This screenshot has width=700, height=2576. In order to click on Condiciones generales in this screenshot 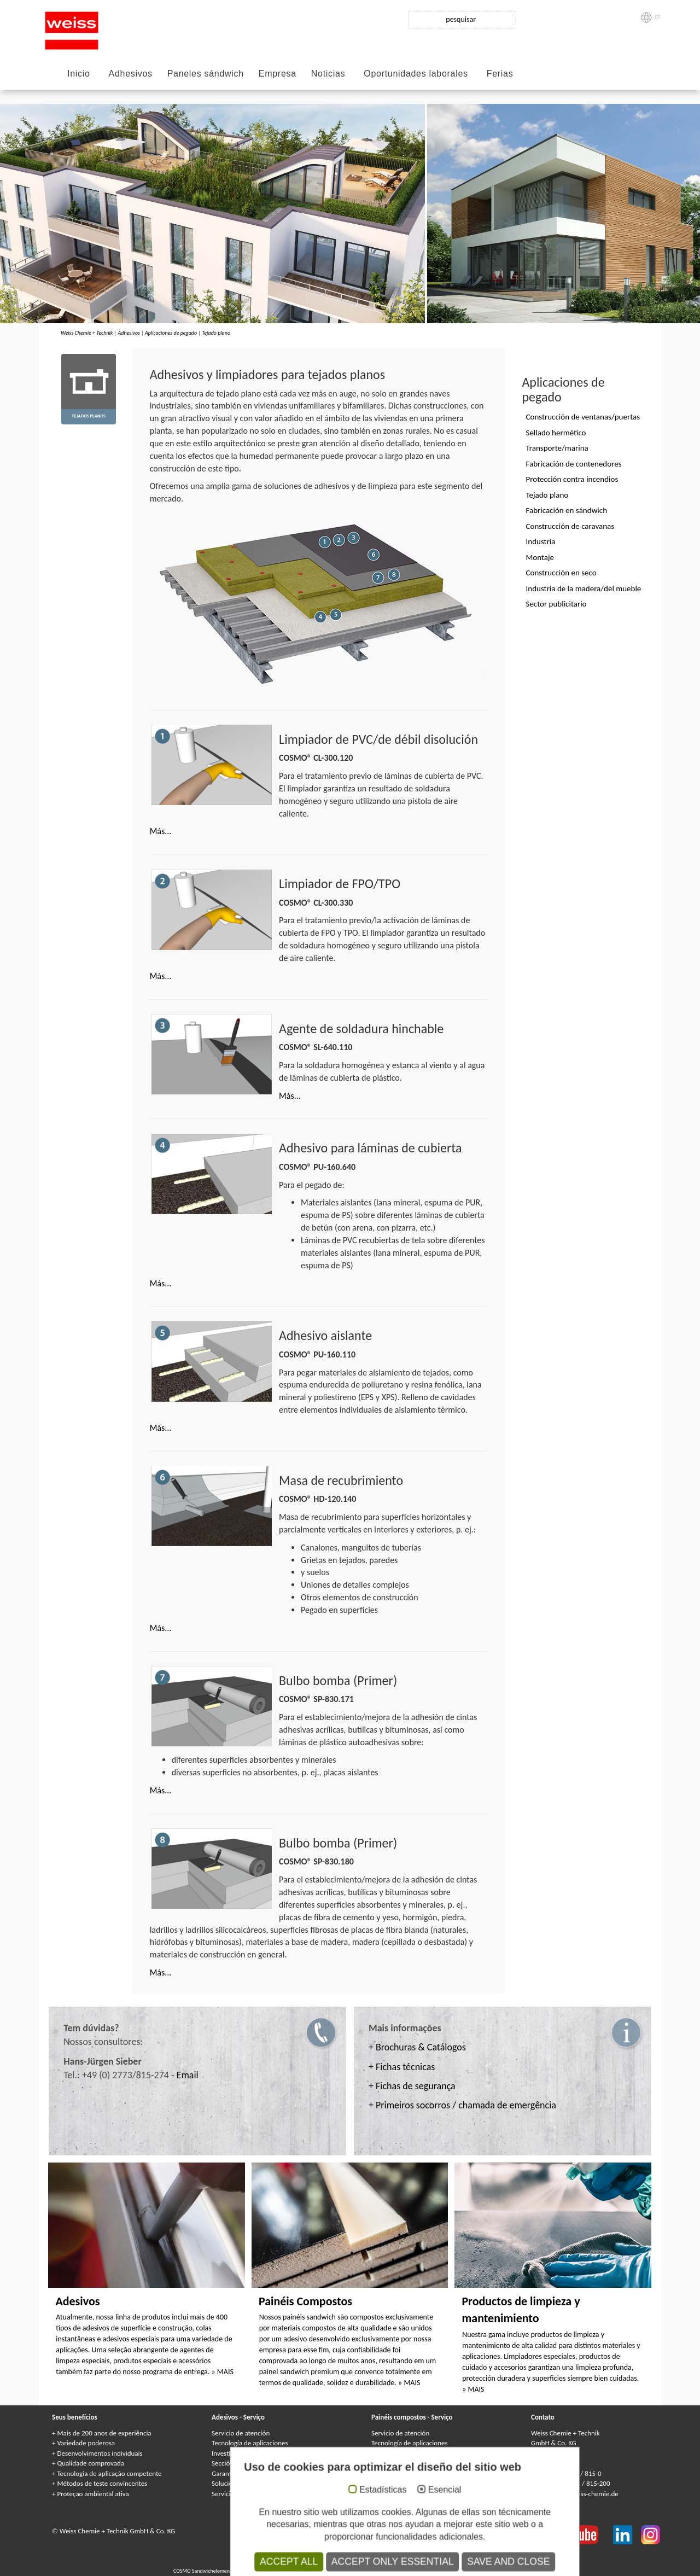, I will do `click(363, 2541)`.